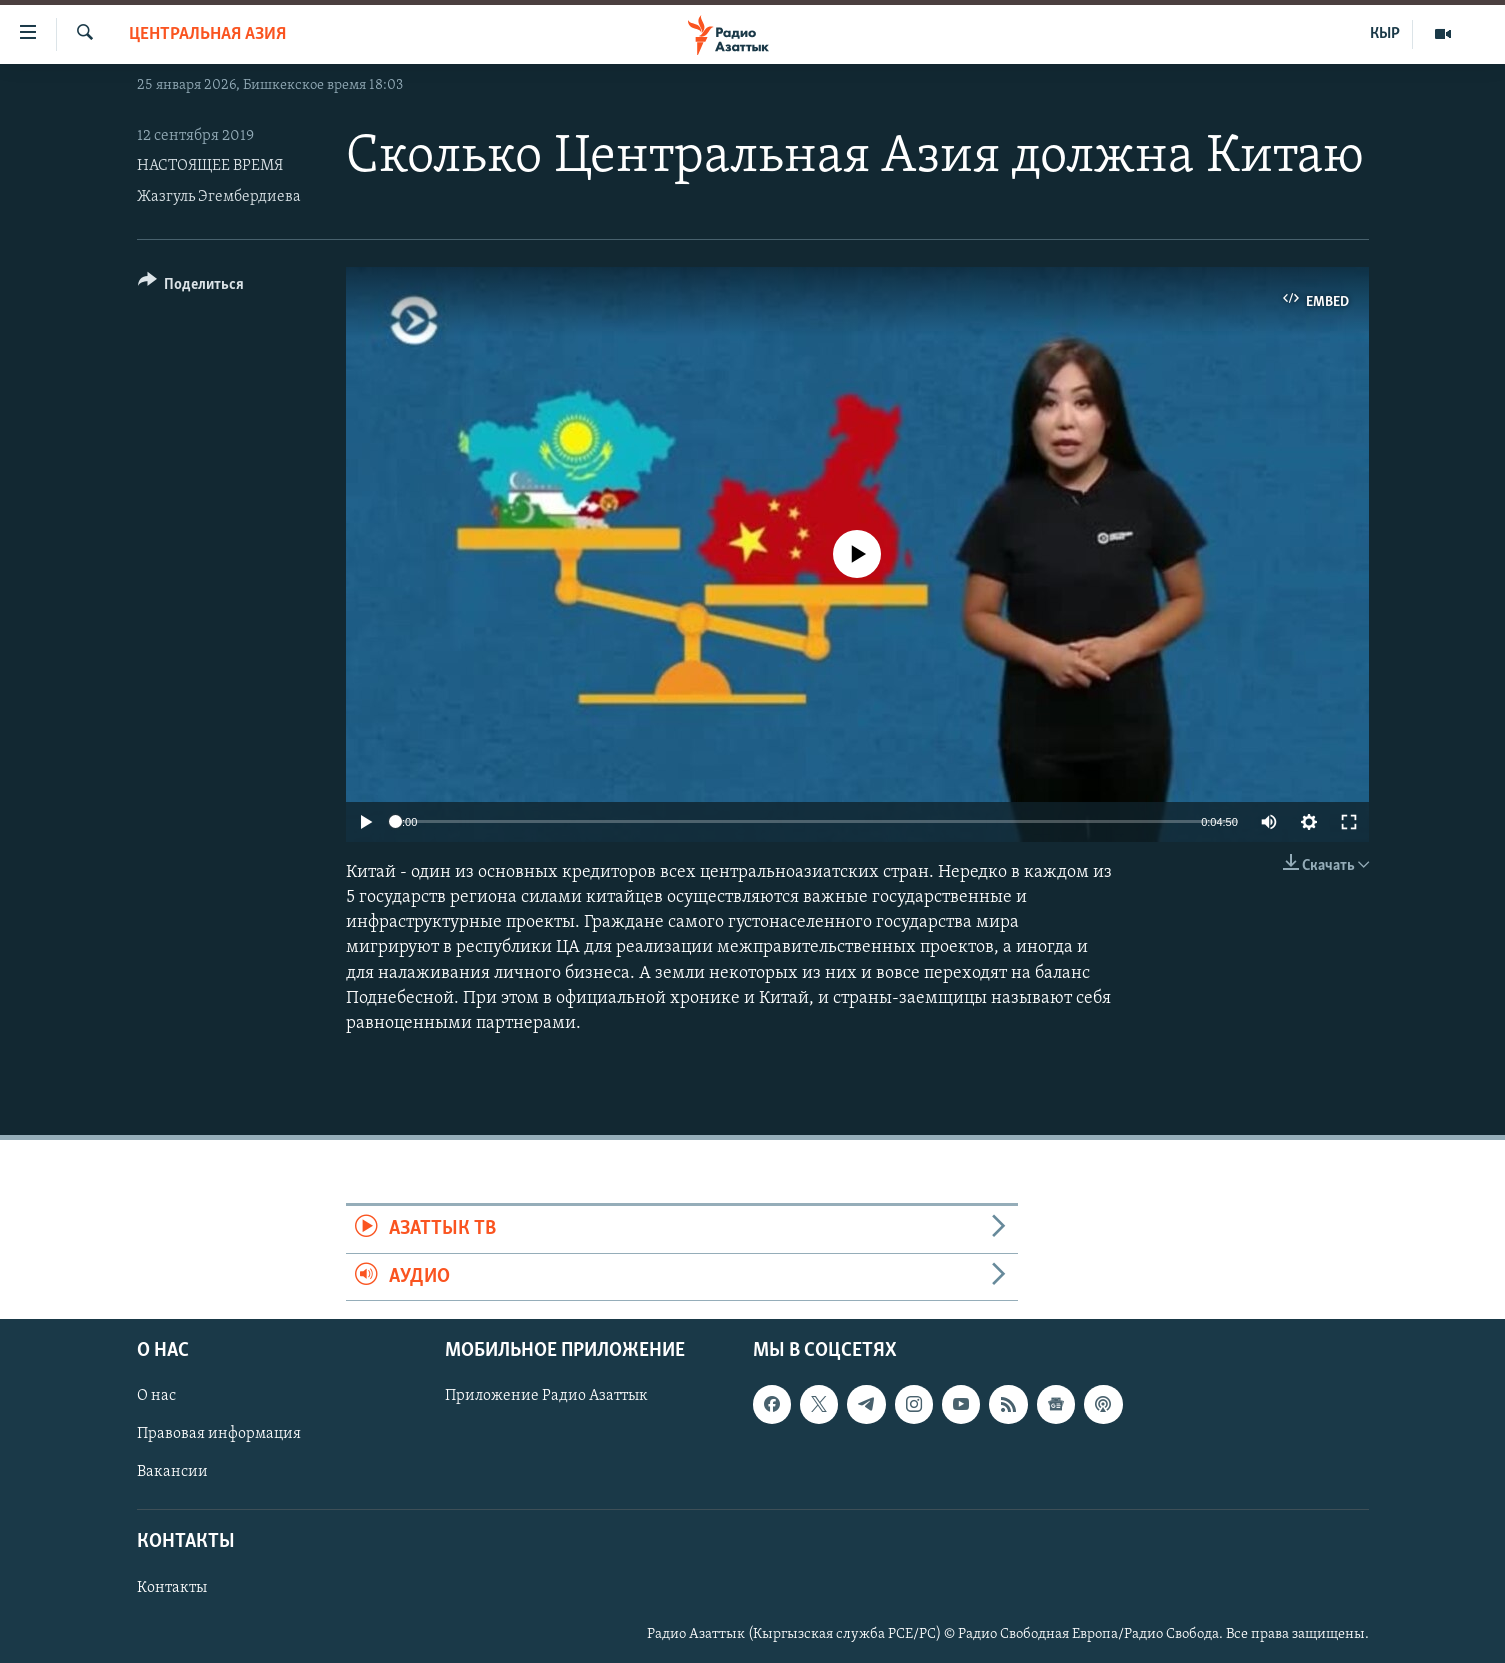 This screenshot has width=1505, height=1663. I want to click on О нас, so click(156, 1396).